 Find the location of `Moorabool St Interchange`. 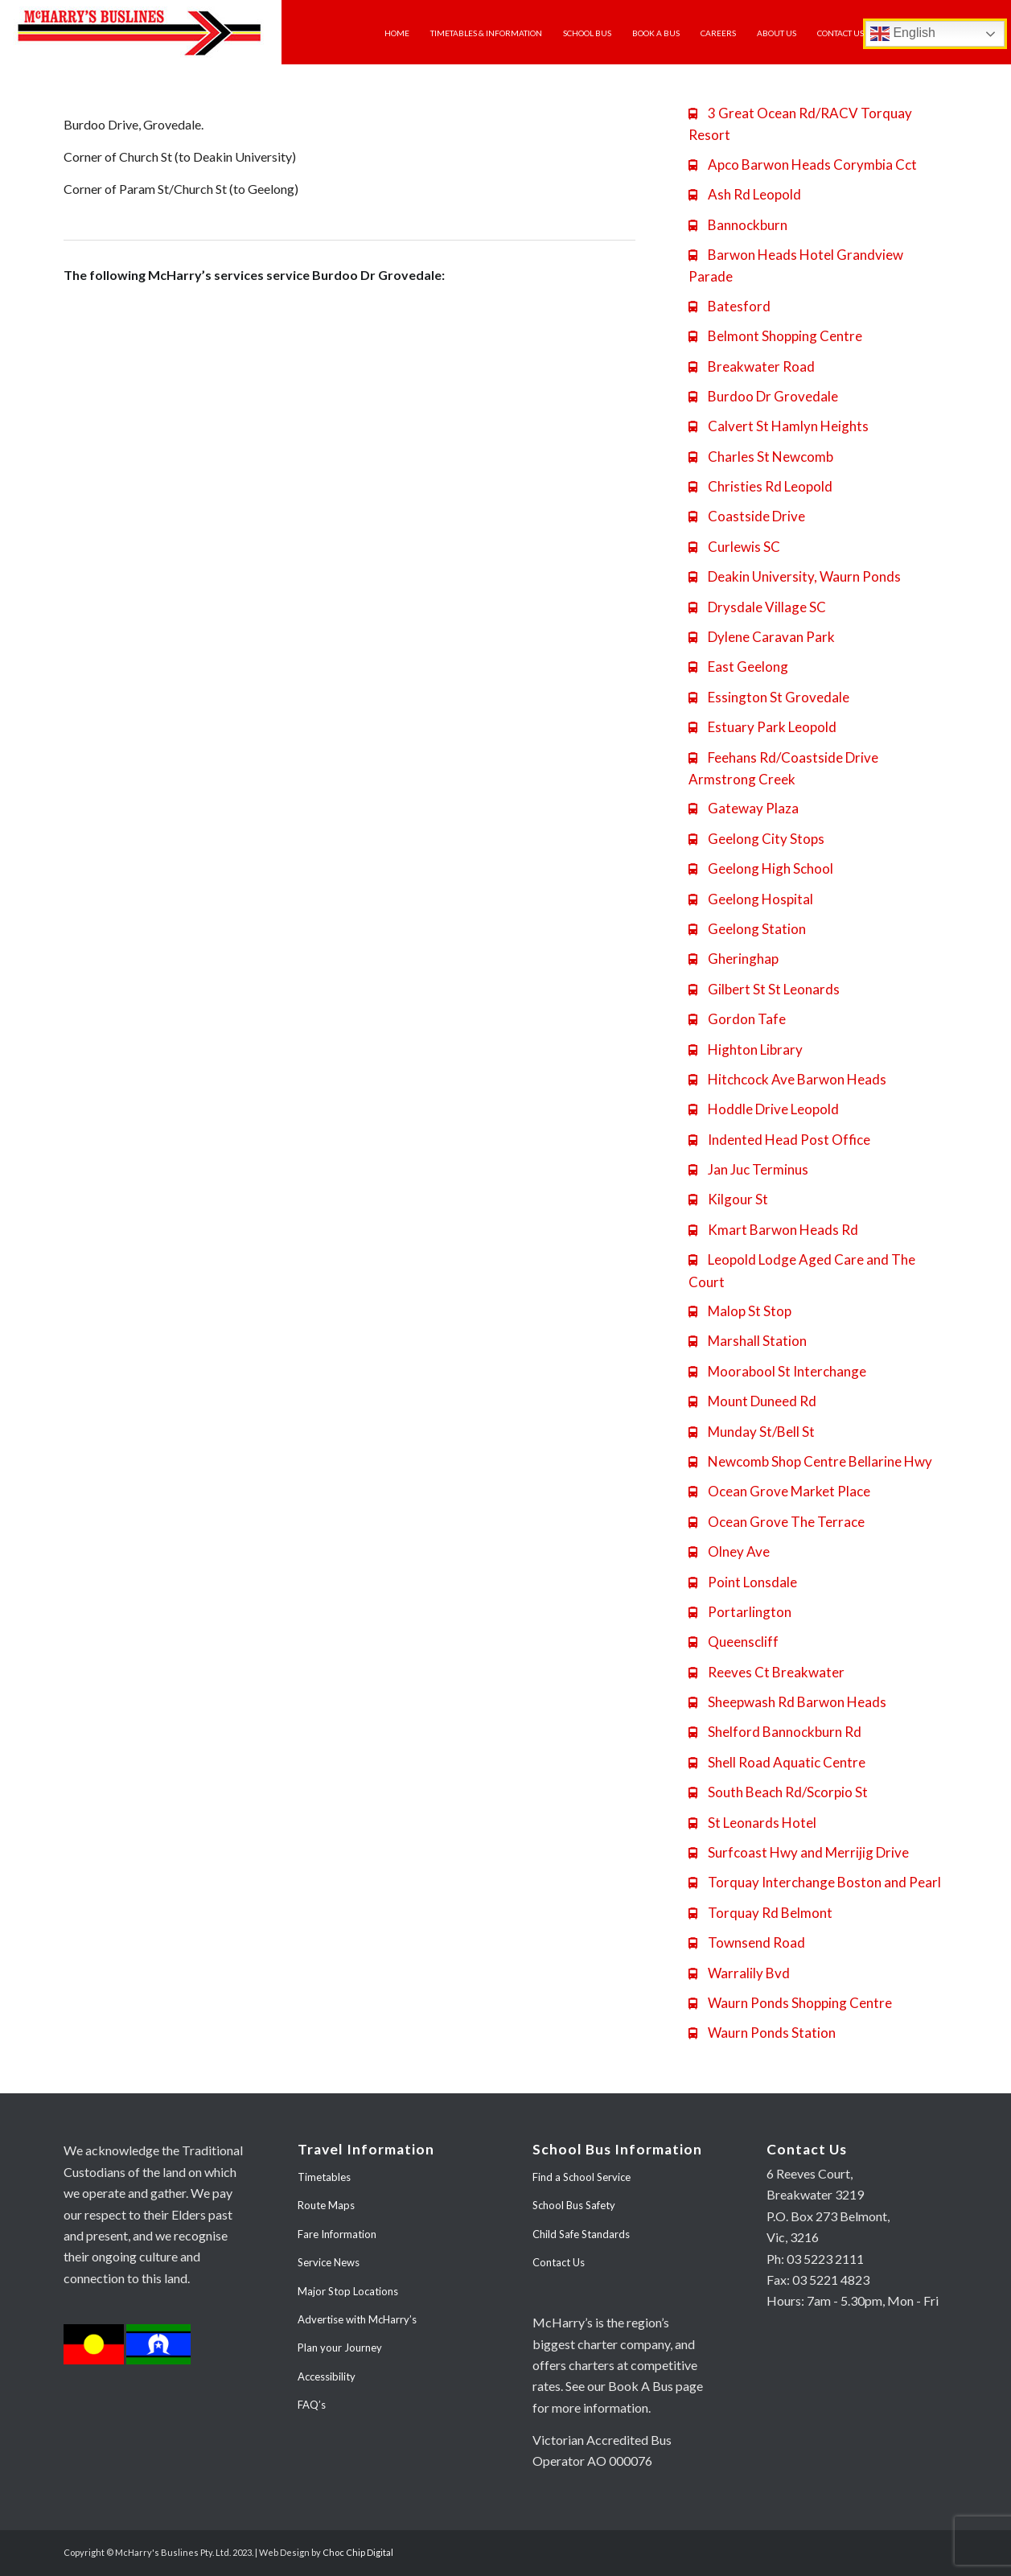

Moorabool St Interchange is located at coordinates (777, 1371).